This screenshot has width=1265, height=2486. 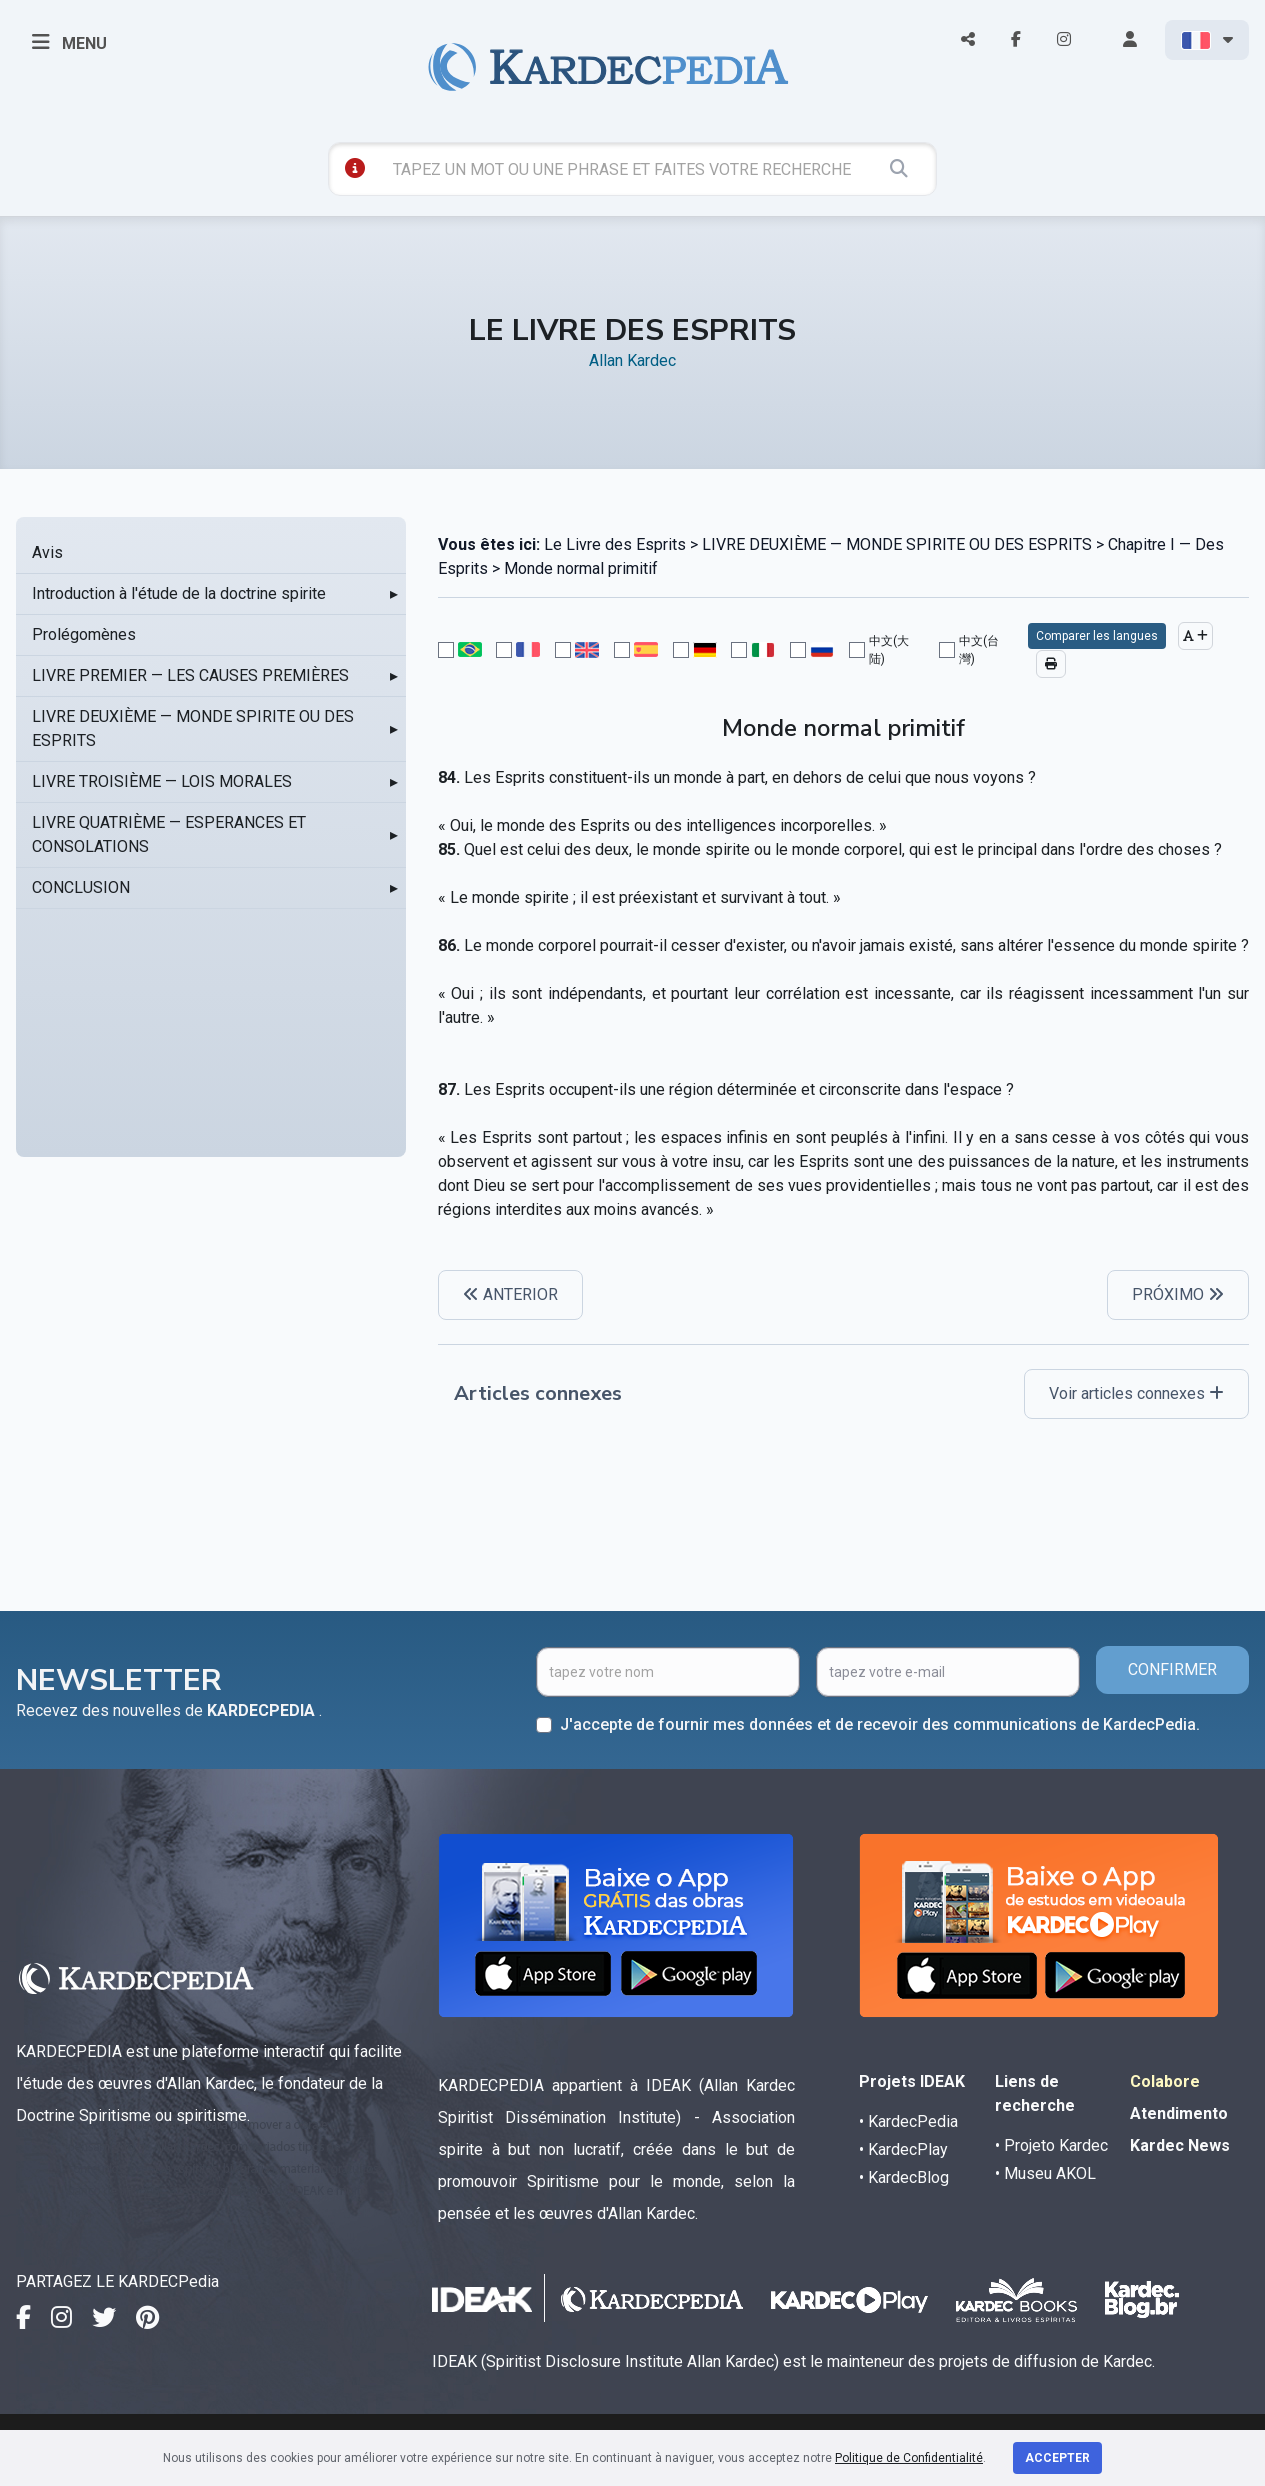 I want to click on Colabore, so click(x=1165, y=2081).